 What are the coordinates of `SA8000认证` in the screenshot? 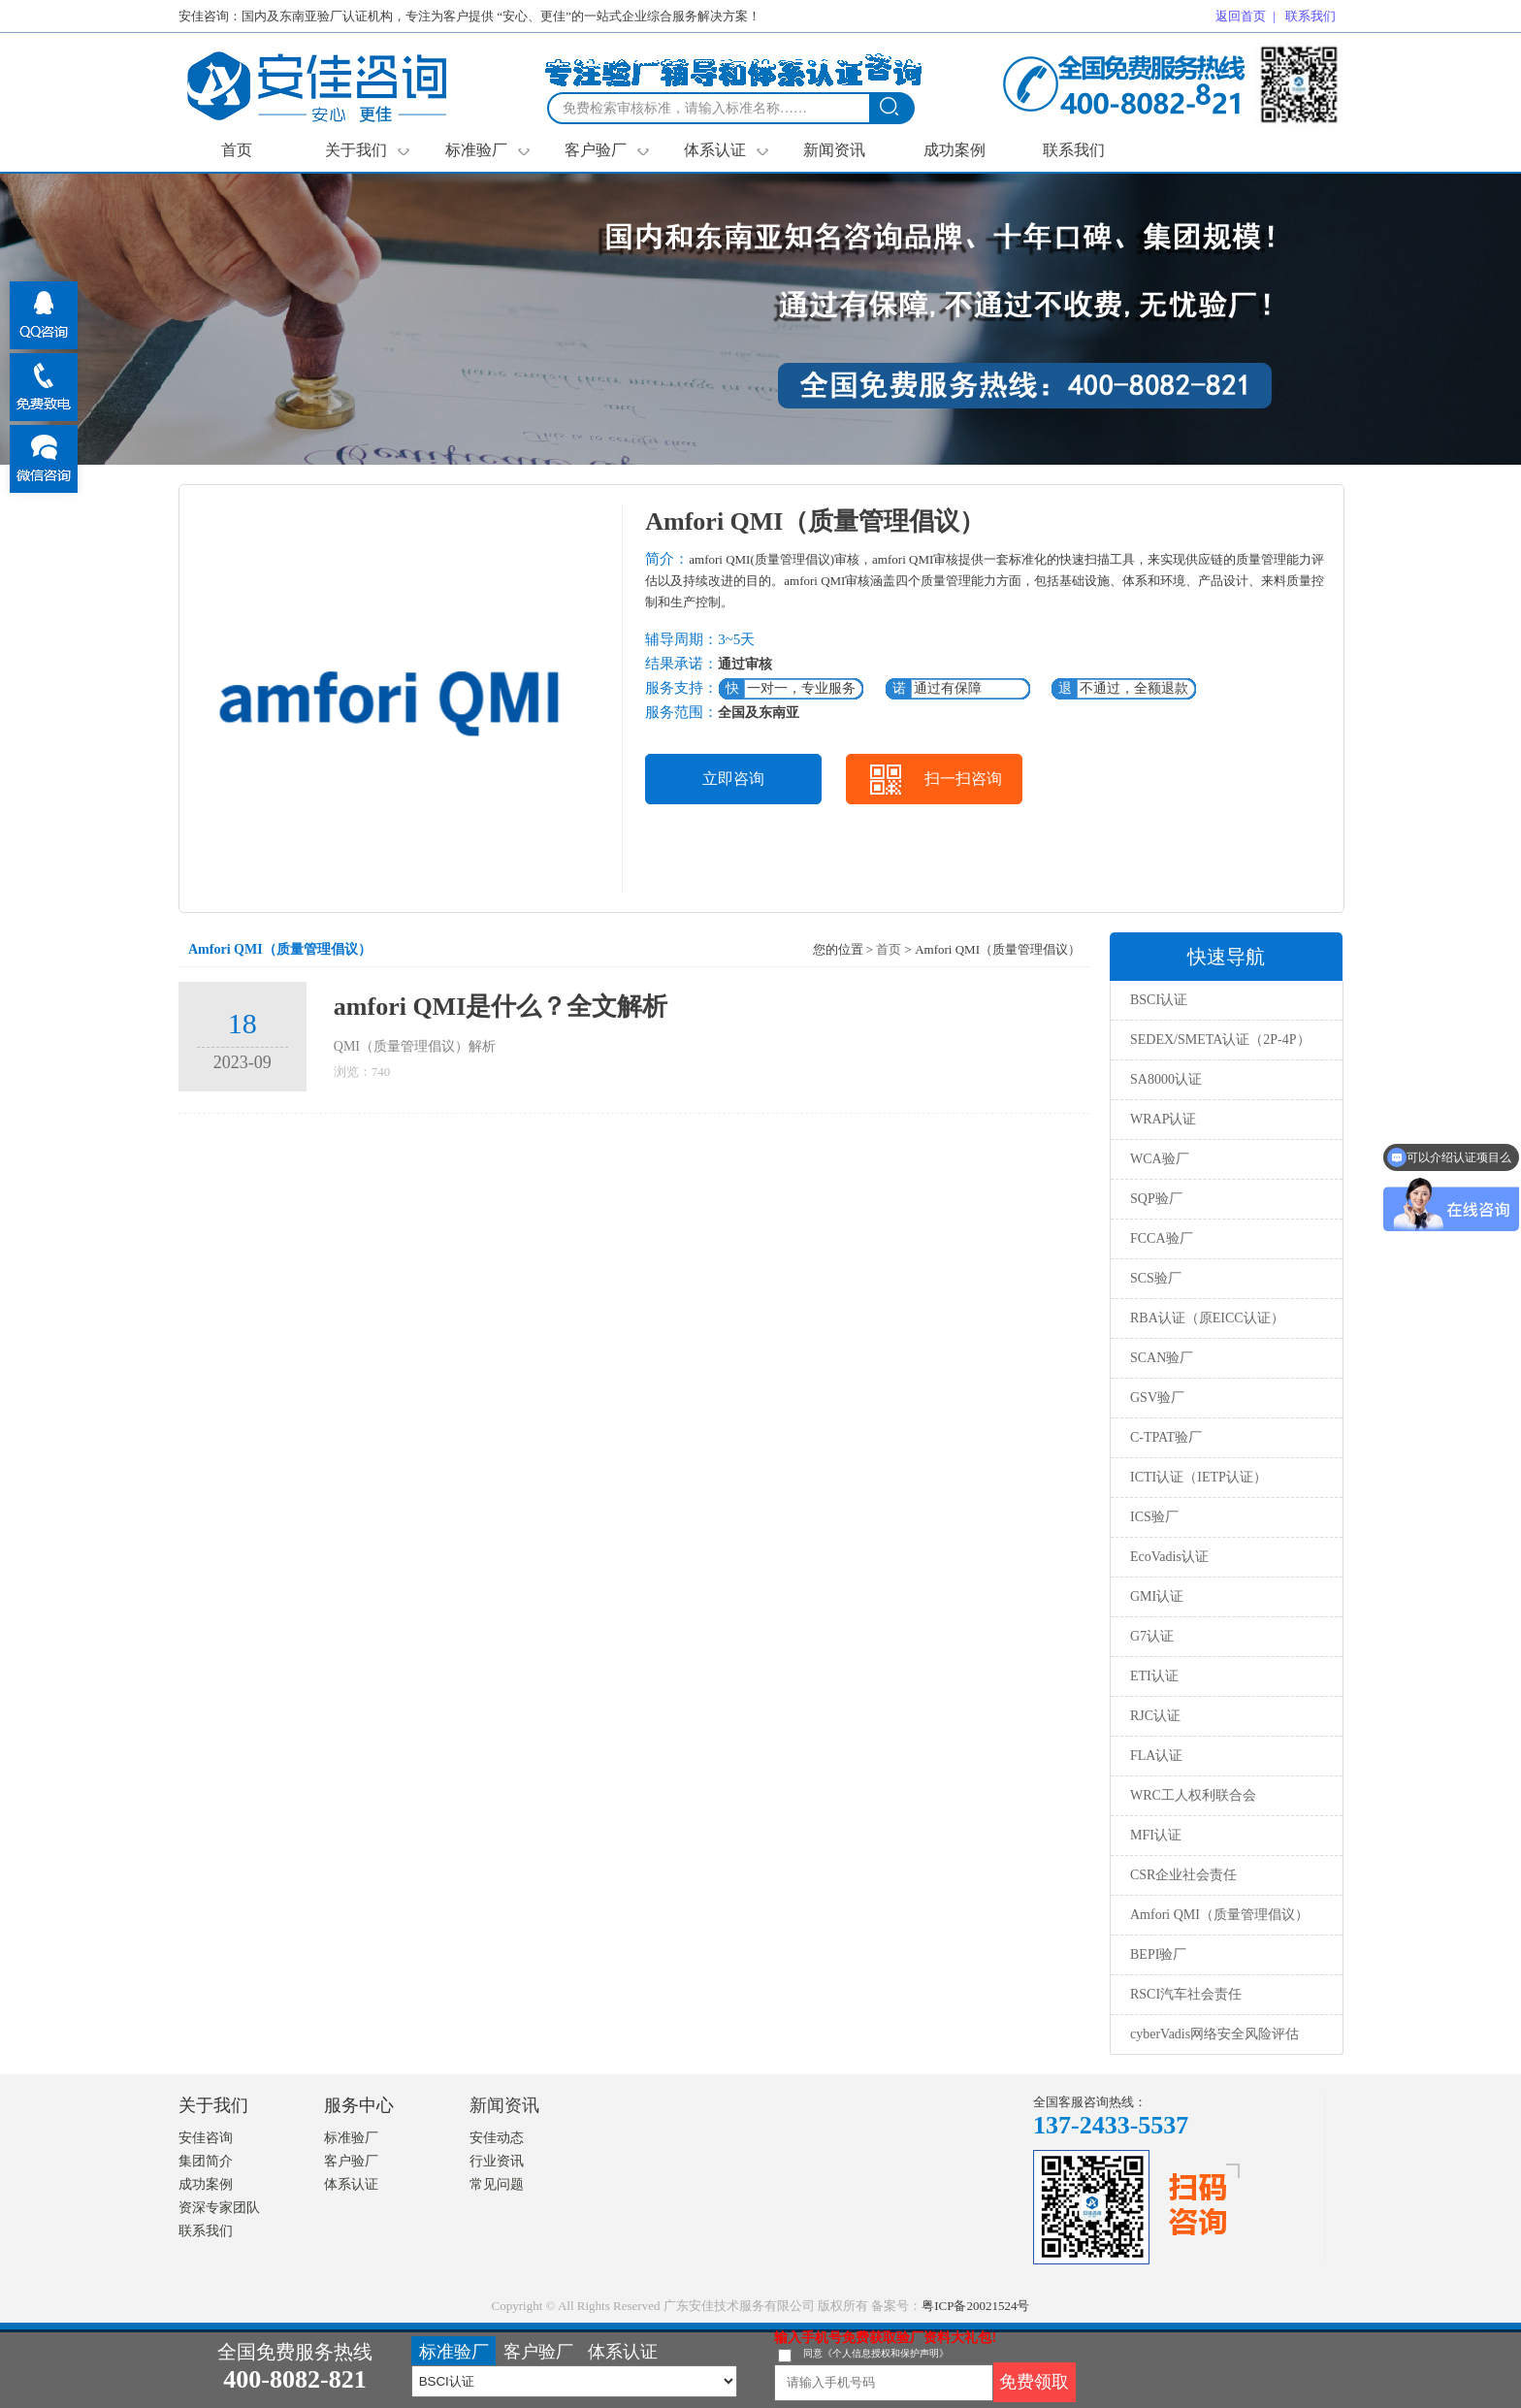 It's located at (1166, 1079).